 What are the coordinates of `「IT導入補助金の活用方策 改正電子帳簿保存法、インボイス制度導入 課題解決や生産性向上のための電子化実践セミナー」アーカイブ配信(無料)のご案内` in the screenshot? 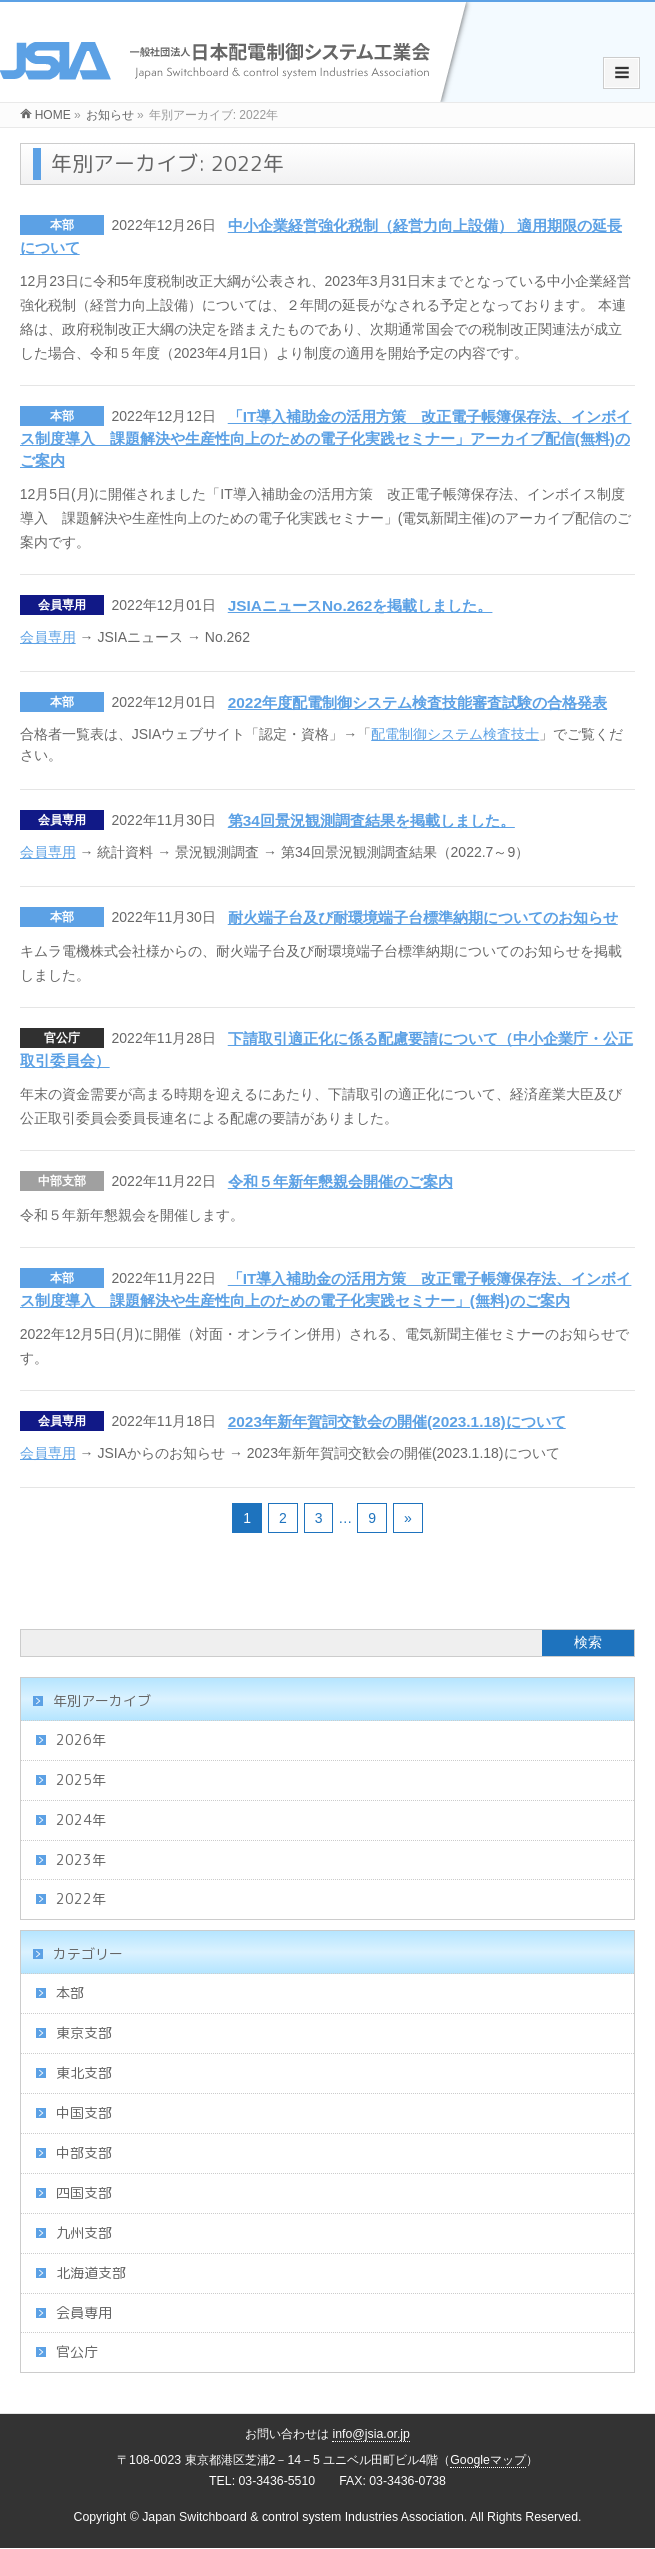 It's located at (326, 438).